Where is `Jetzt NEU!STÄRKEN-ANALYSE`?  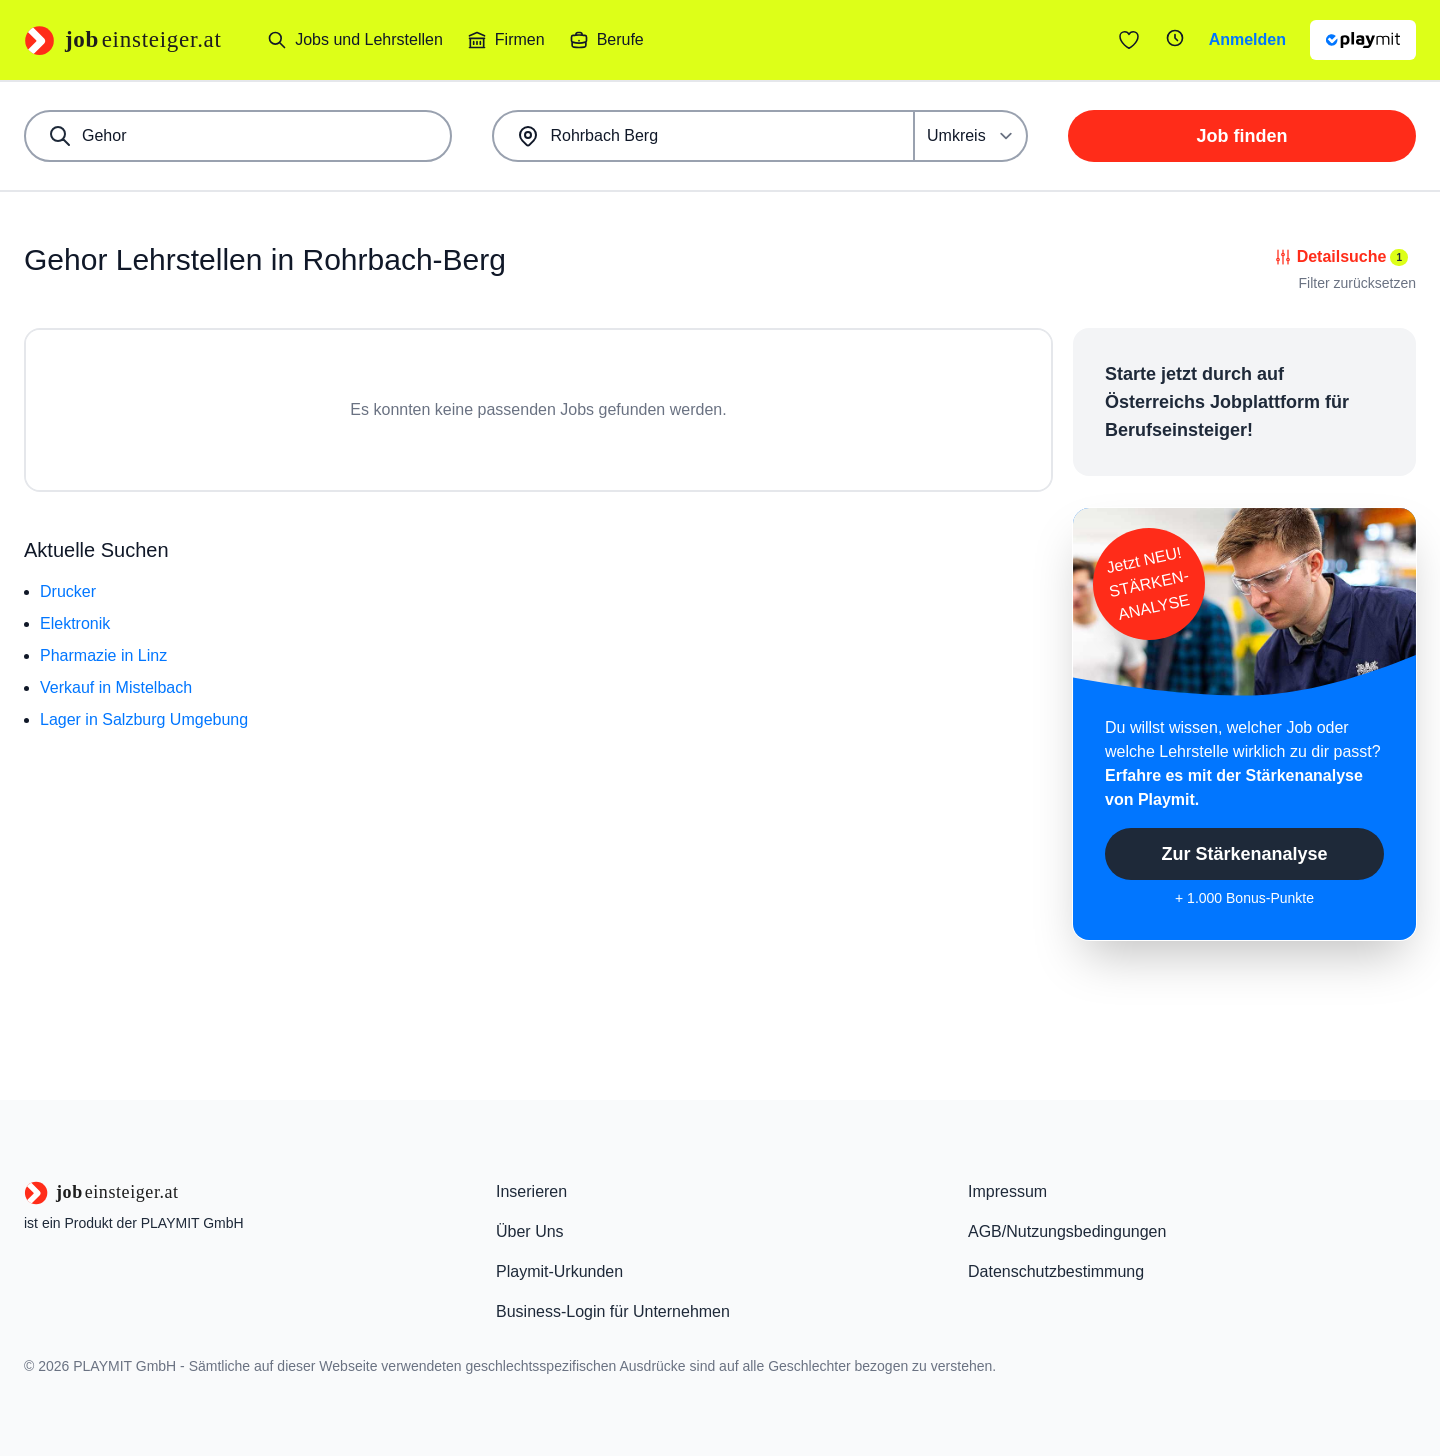
Jetzt NEU!STÄRKEN-ANALYSE is located at coordinates (1148, 583).